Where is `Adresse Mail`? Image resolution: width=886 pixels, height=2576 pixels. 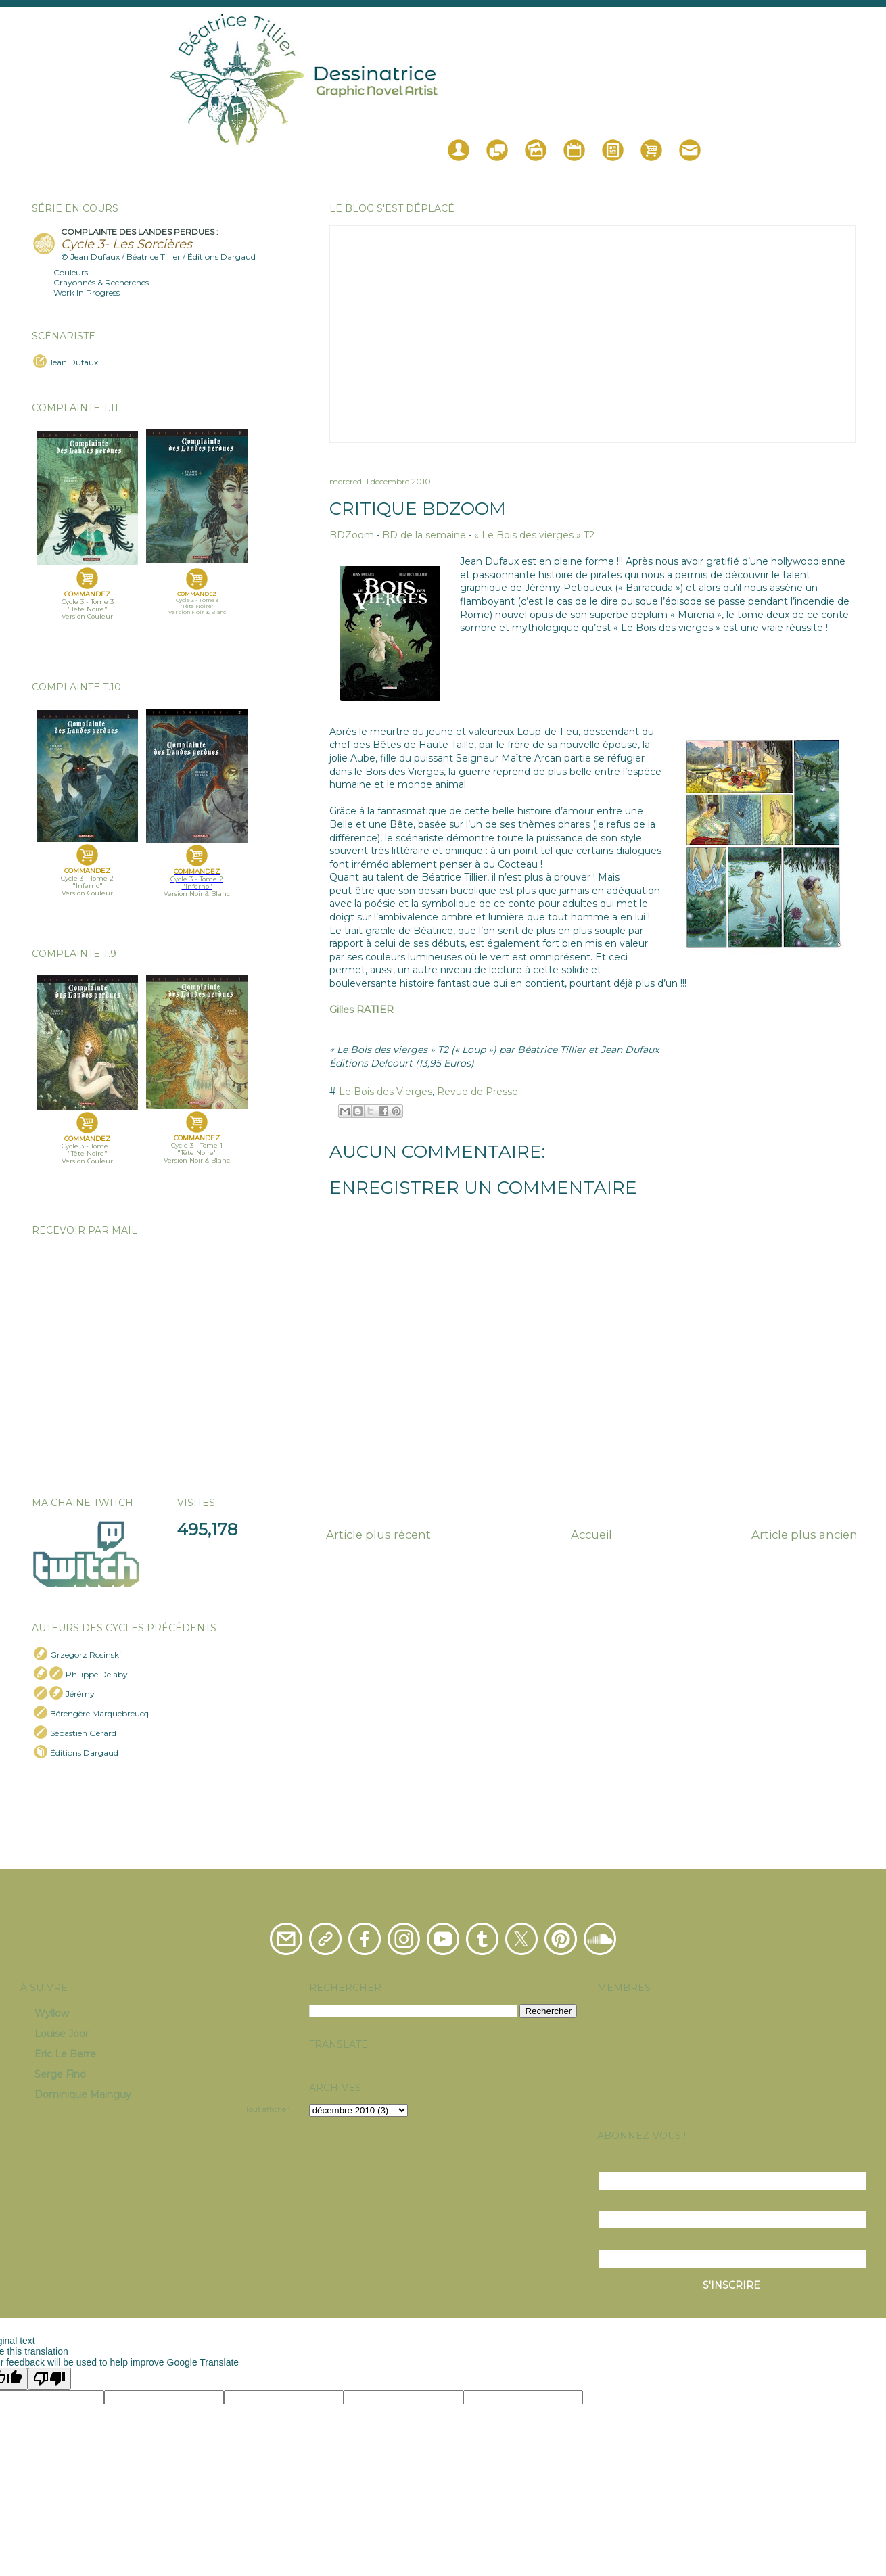 Adresse Mail is located at coordinates (631, 2238).